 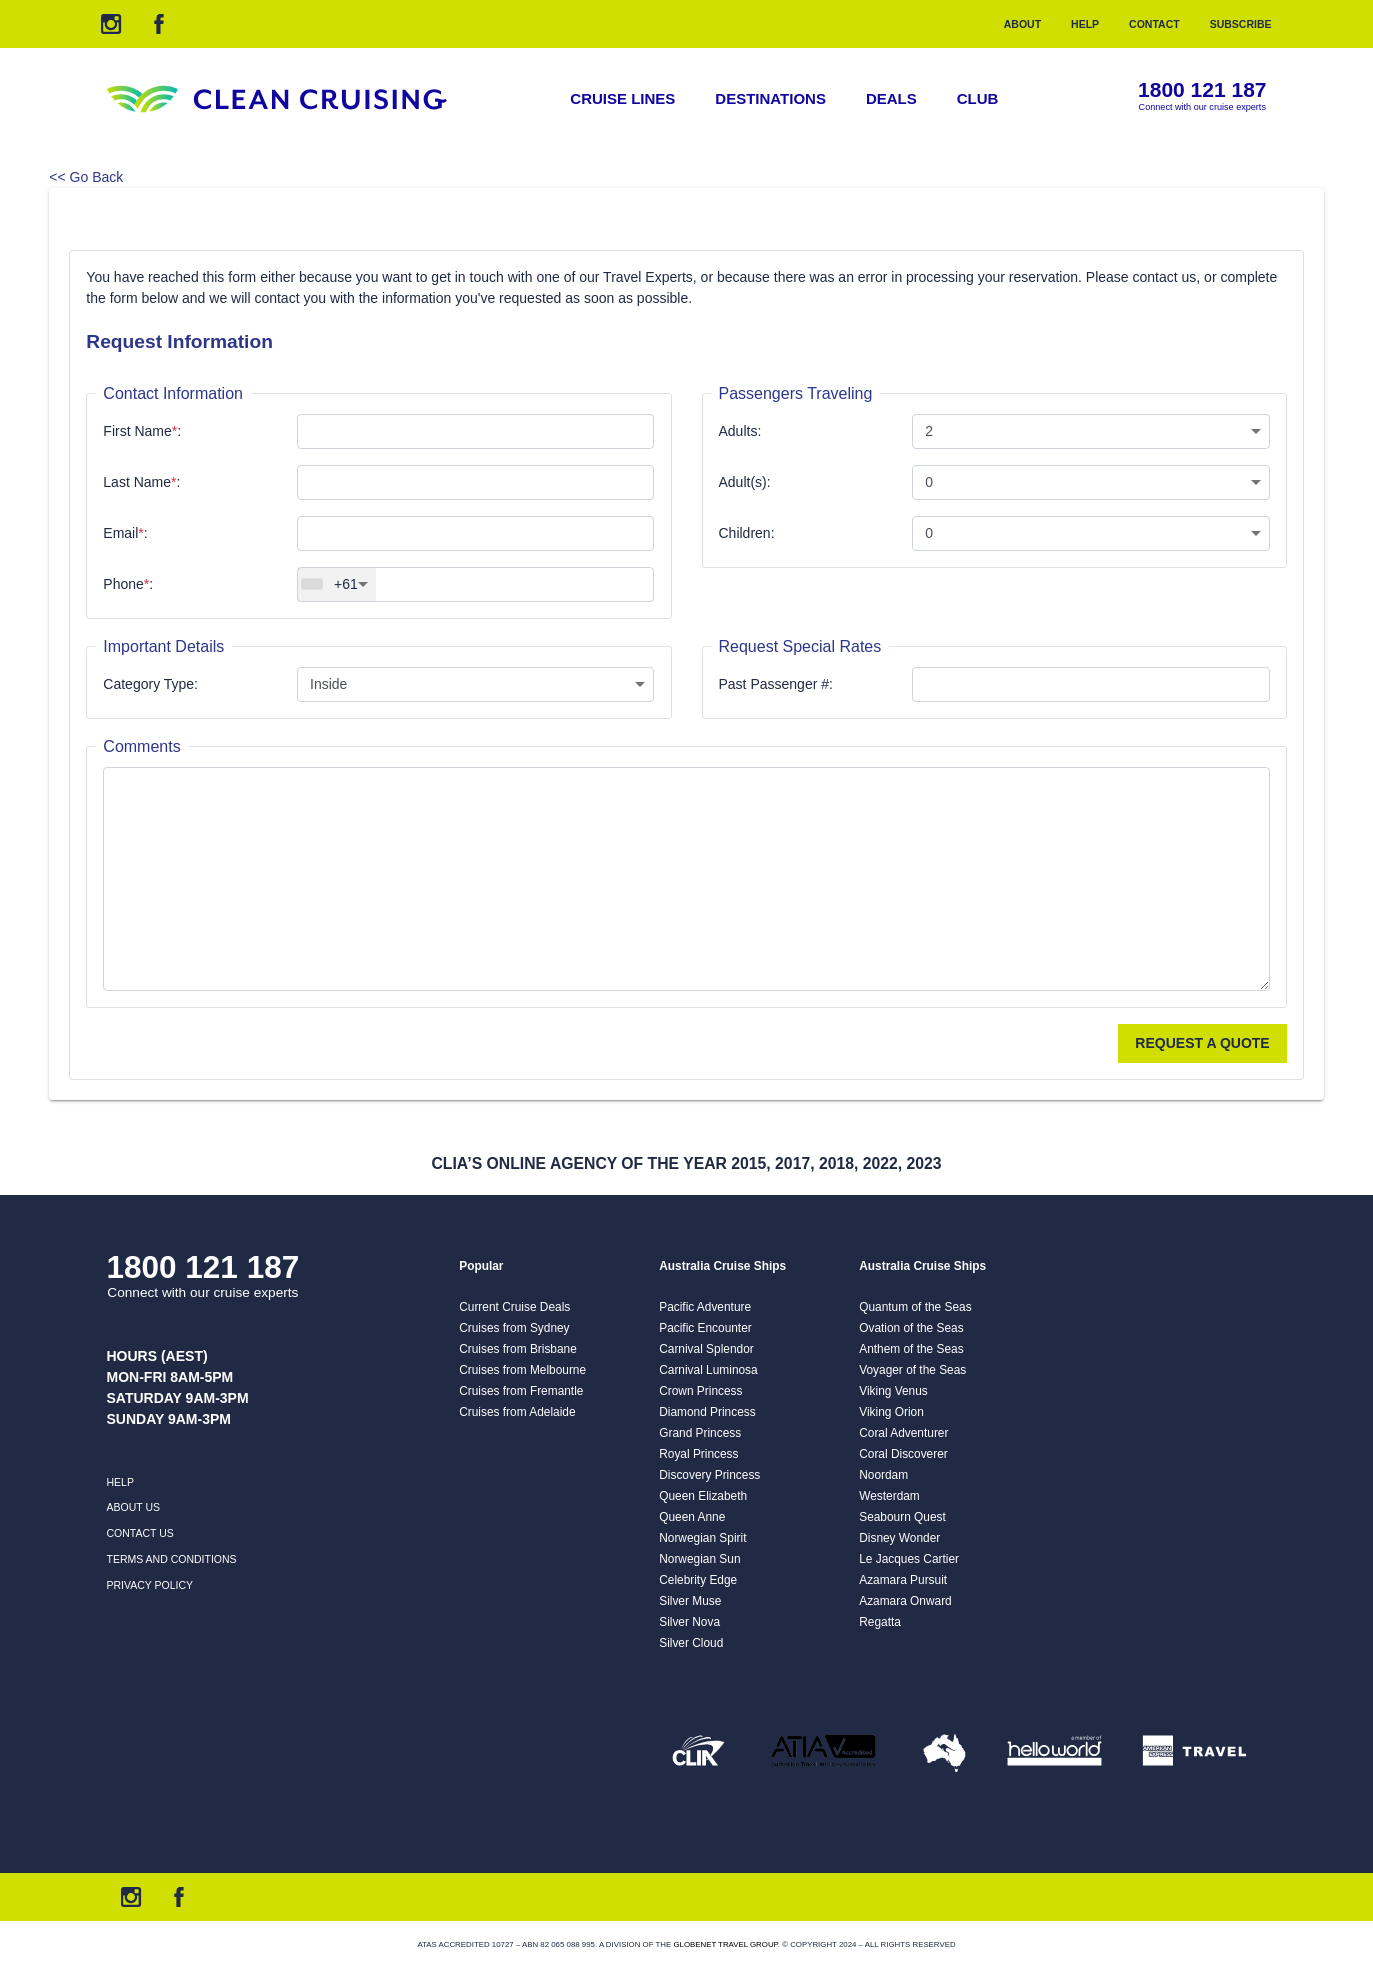 What do you see at coordinates (700, 1391) in the screenshot?
I see `Crown Princess` at bounding box center [700, 1391].